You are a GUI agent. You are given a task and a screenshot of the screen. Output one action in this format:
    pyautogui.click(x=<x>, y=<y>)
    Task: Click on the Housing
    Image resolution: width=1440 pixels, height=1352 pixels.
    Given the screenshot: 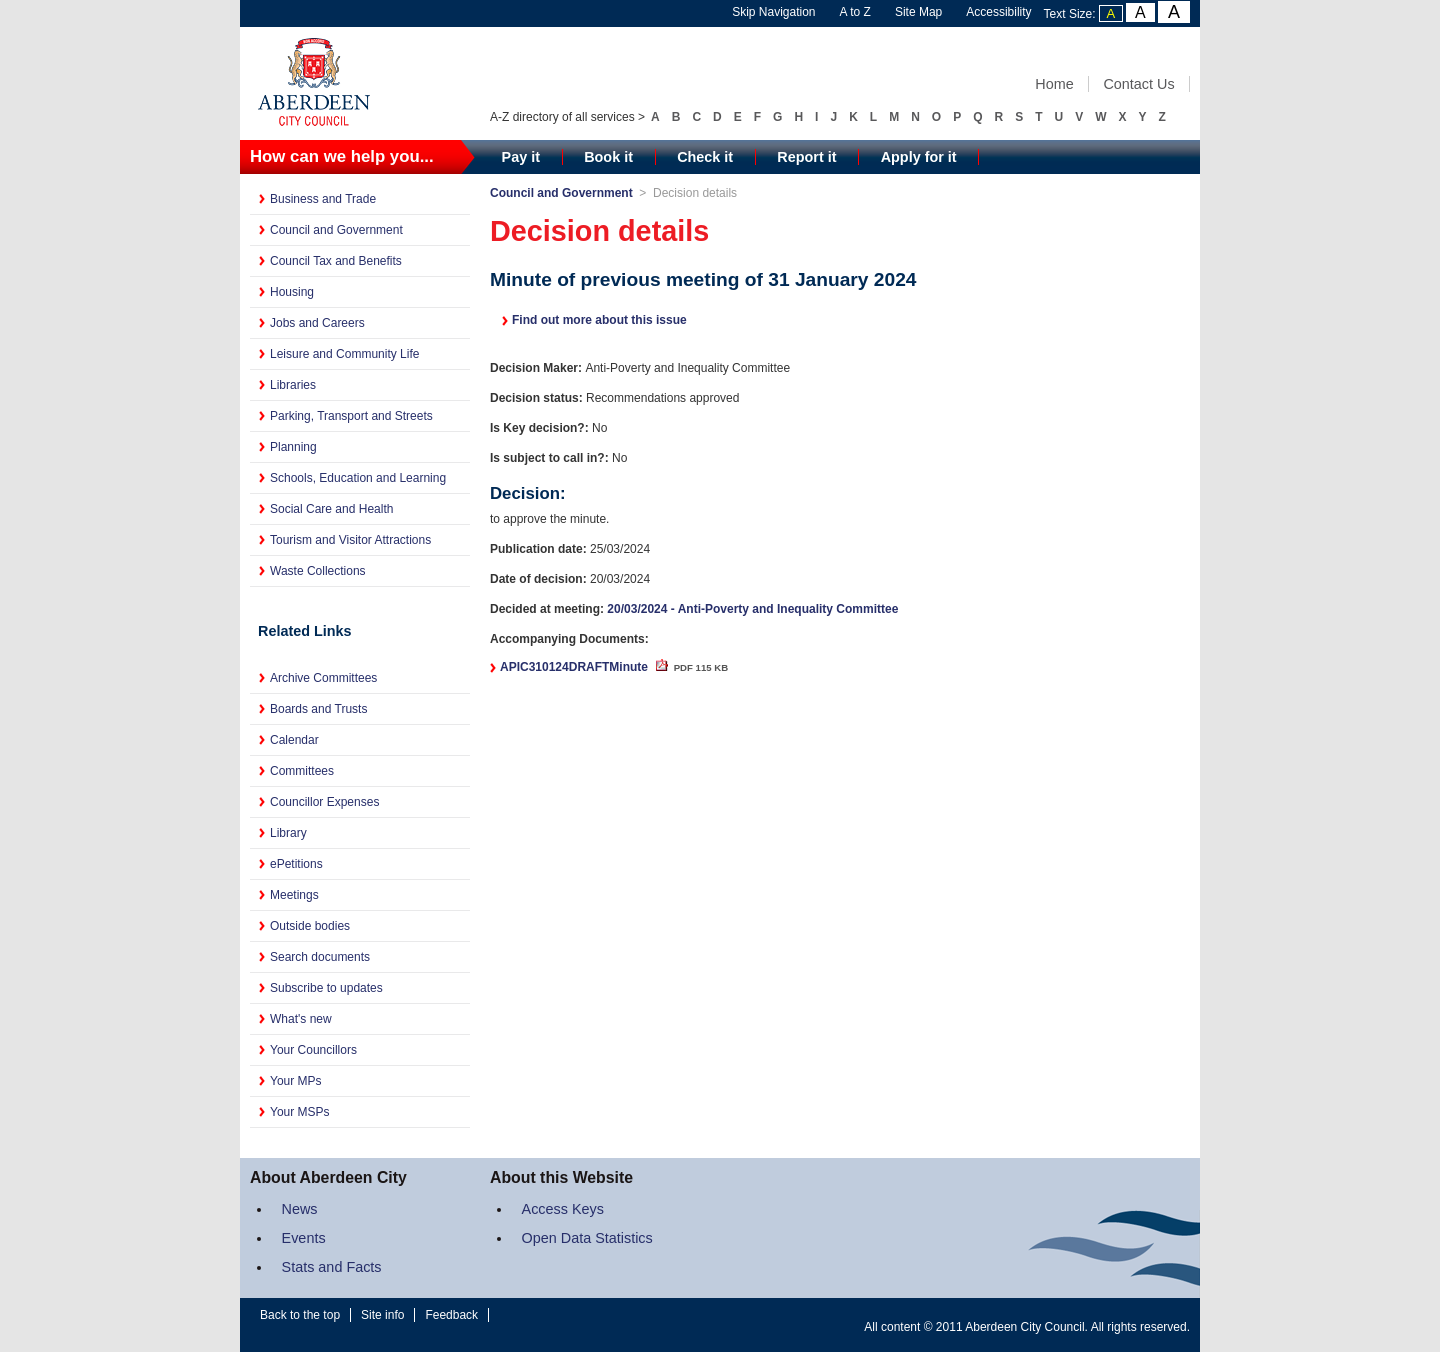 What is the action you would take?
    pyautogui.click(x=292, y=292)
    